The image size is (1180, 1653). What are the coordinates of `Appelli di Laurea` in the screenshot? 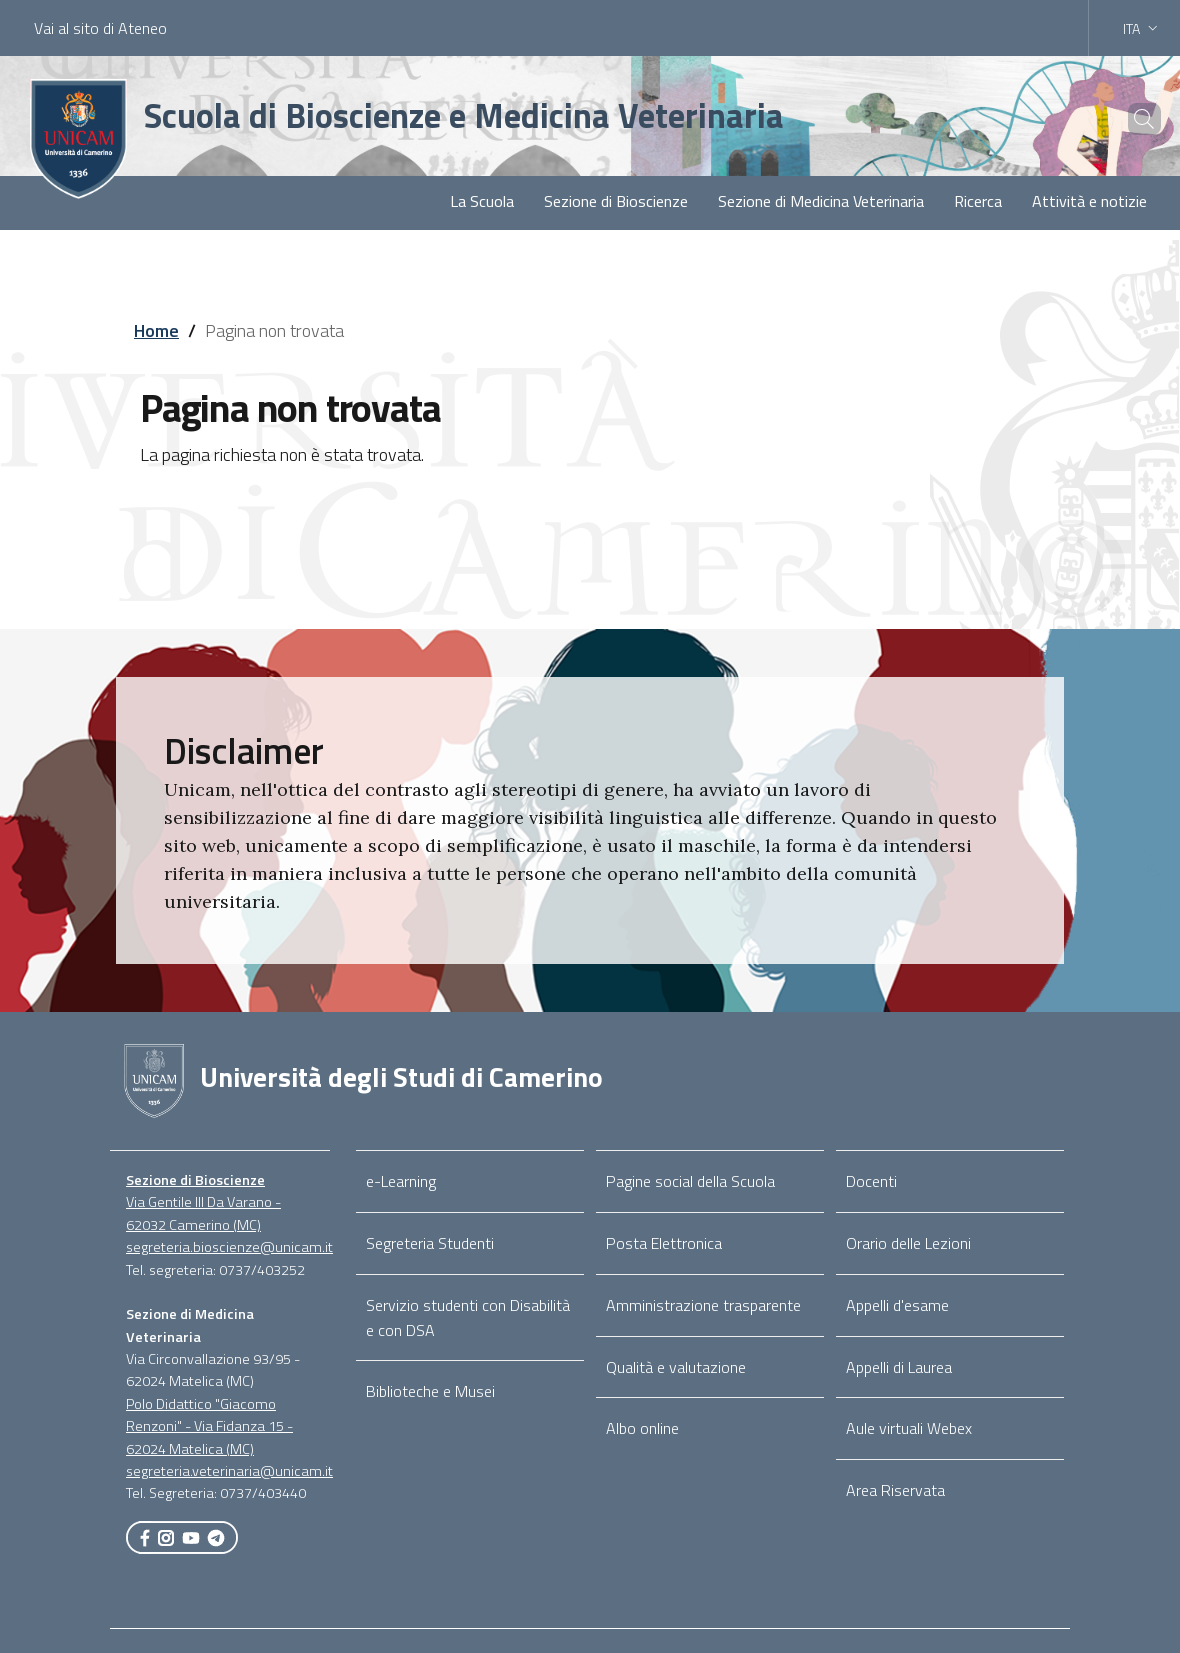 It's located at (899, 1367).